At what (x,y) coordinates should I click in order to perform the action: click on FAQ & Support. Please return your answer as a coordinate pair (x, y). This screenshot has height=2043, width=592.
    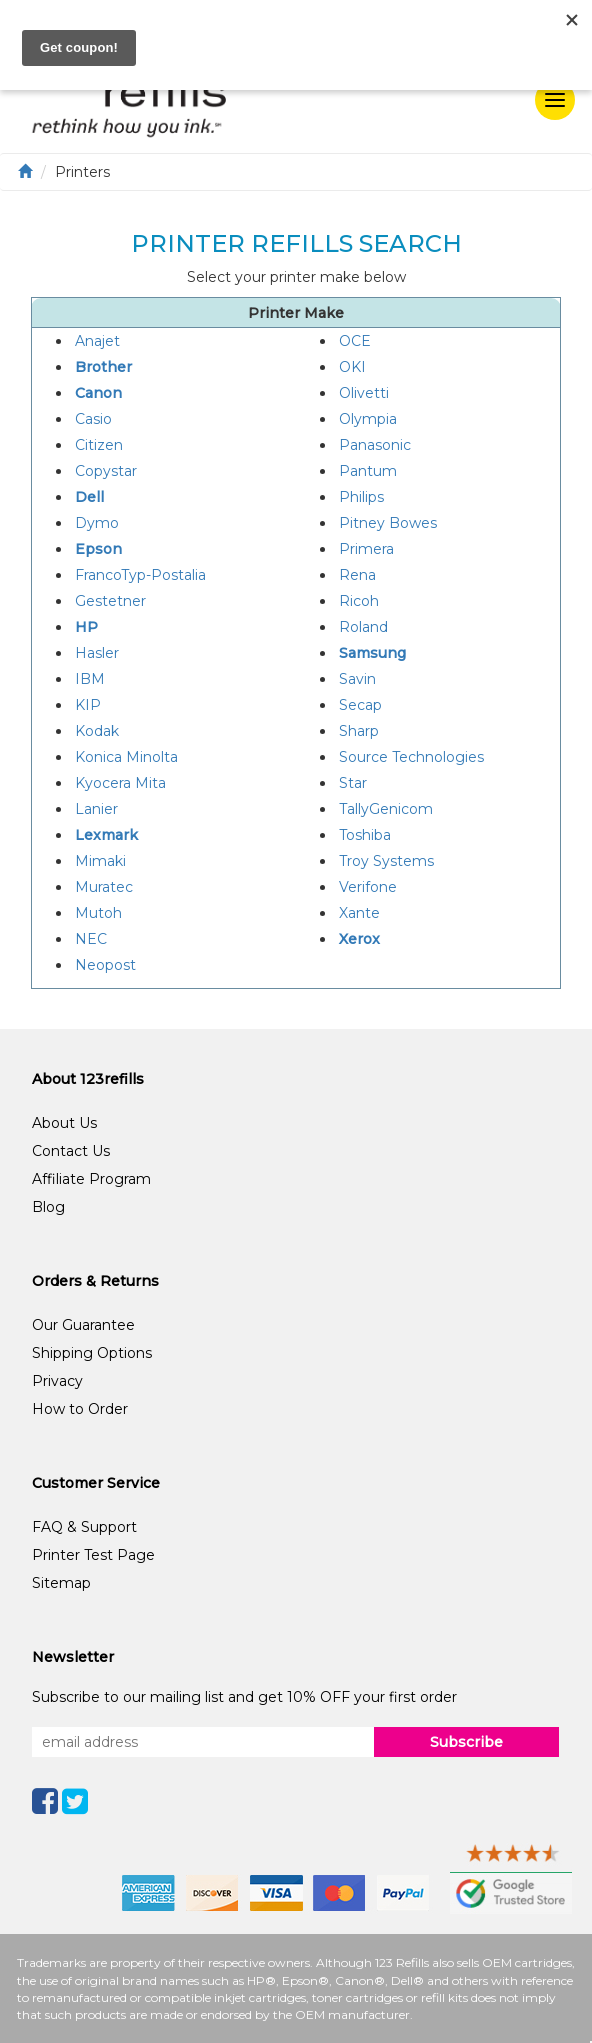
    Looking at the image, I should click on (84, 1527).